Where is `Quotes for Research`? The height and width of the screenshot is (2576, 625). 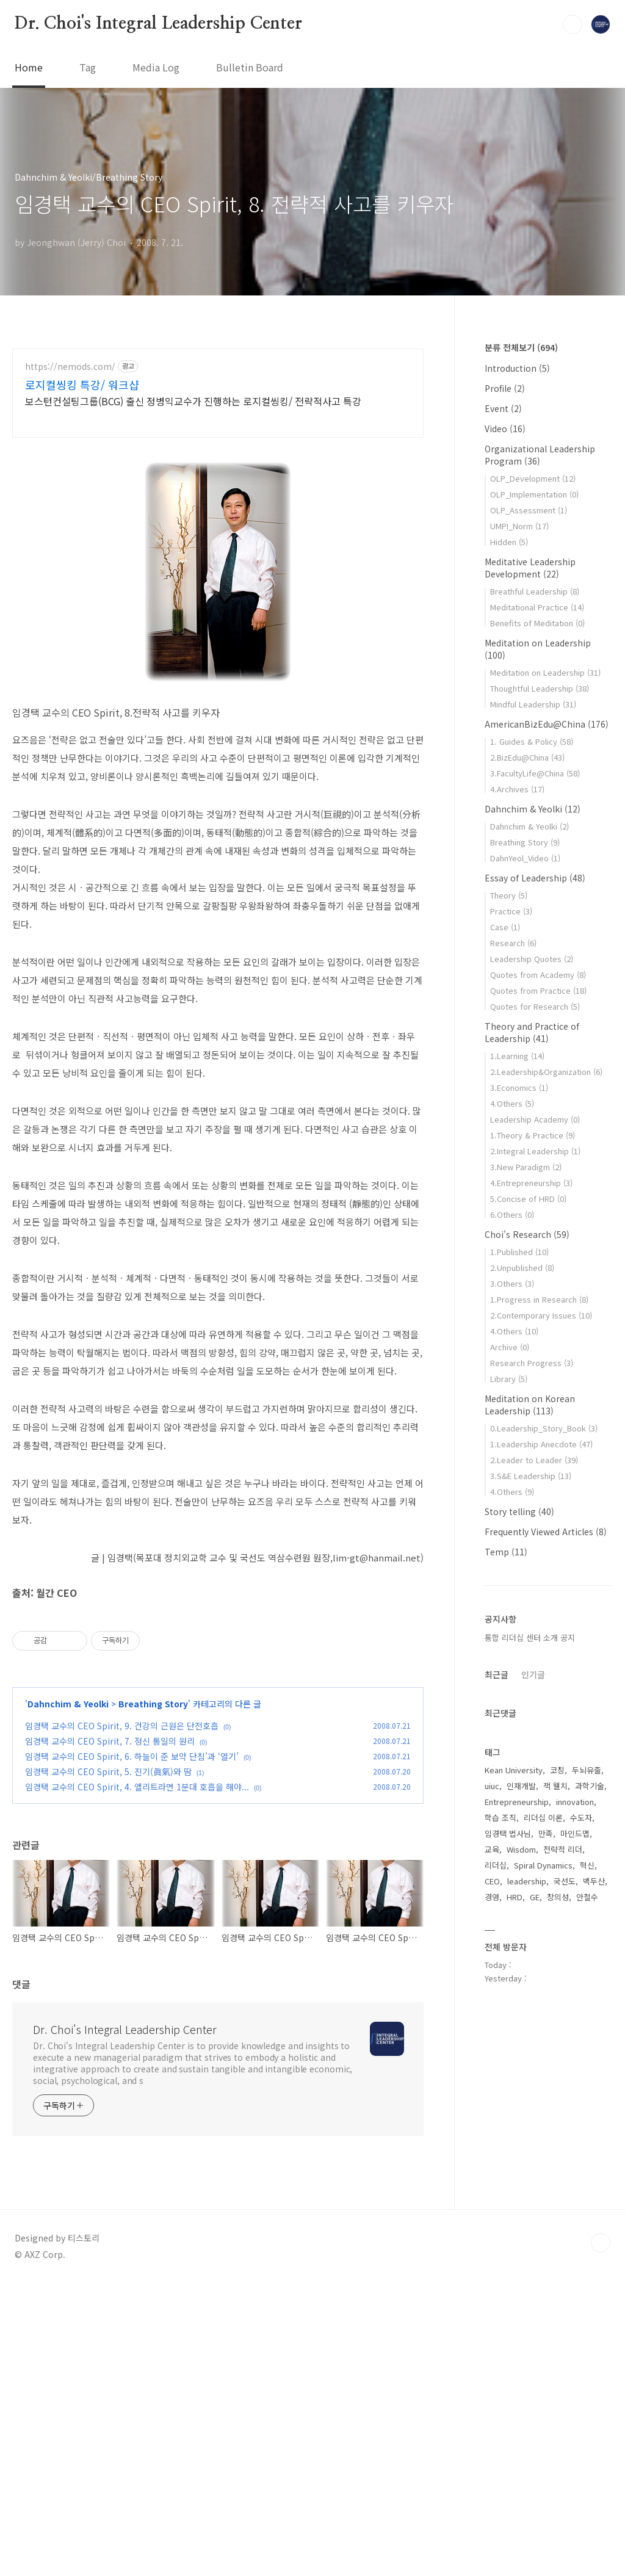 Quotes for Research is located at coordinates (535, 1006).